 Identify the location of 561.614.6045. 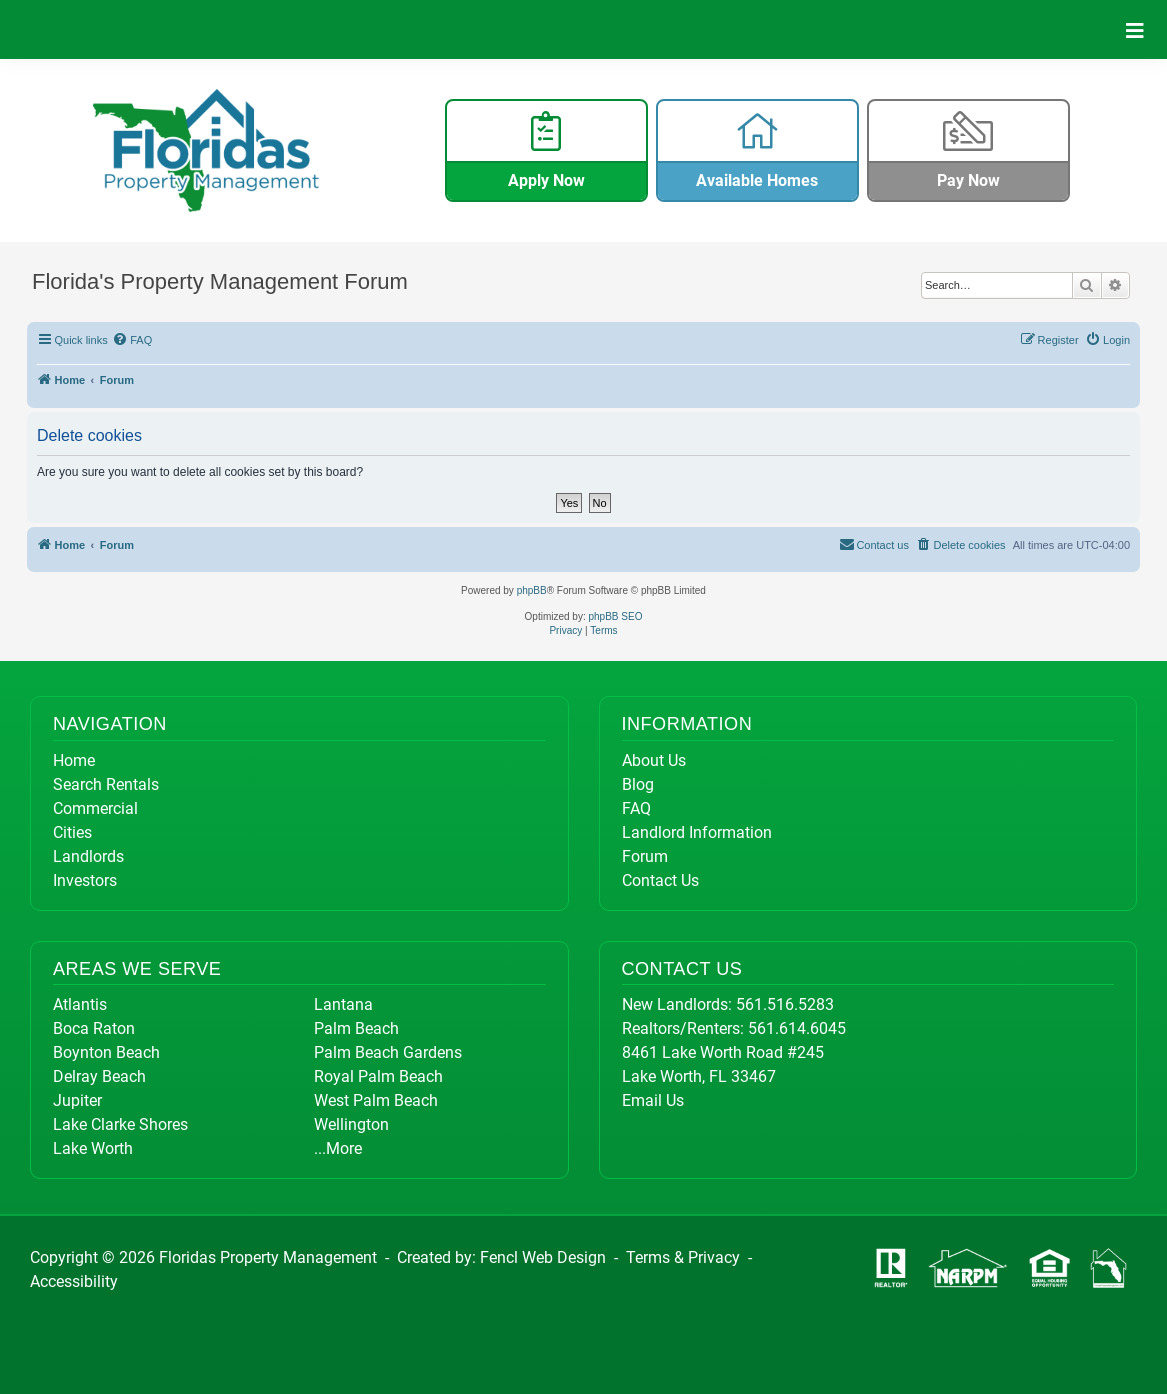
(797, 1028).